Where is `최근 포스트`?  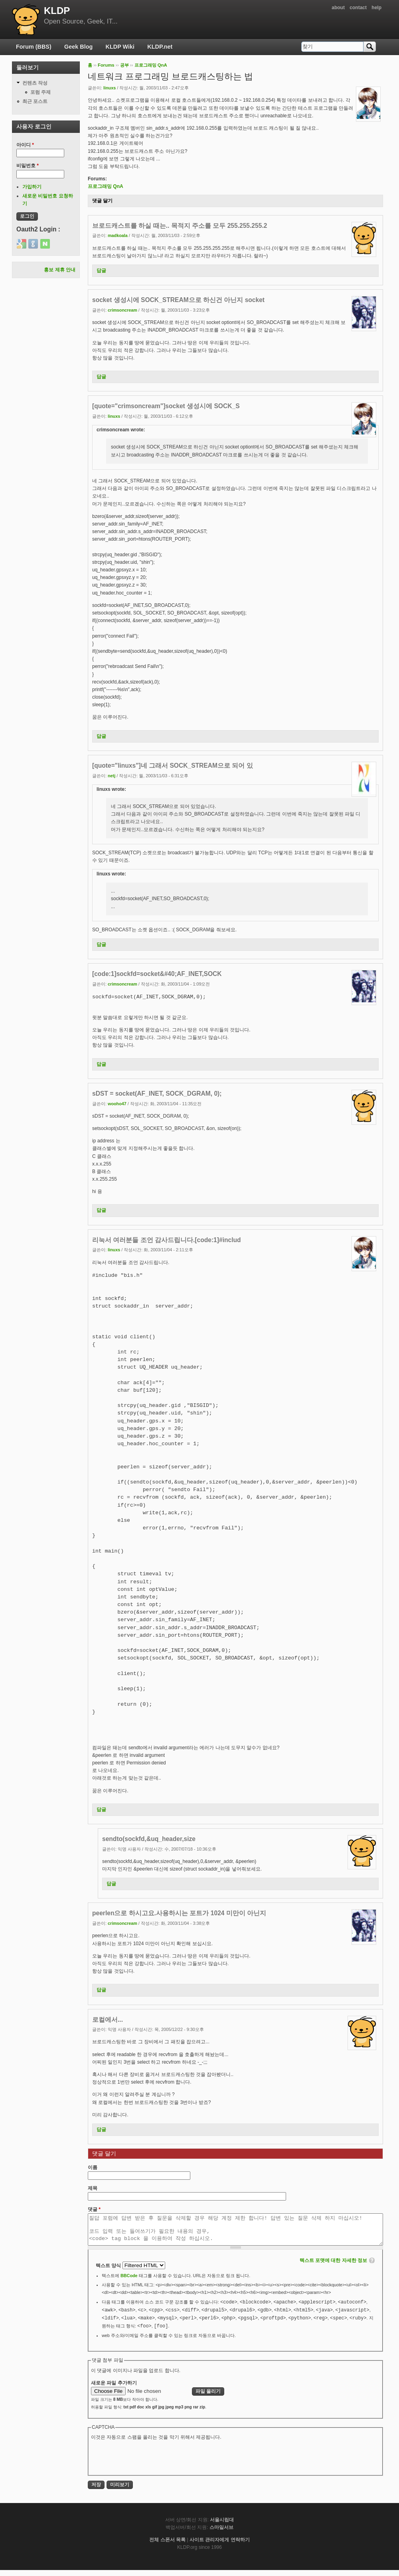
최근 포스트 is located at coordinates (34, 101).